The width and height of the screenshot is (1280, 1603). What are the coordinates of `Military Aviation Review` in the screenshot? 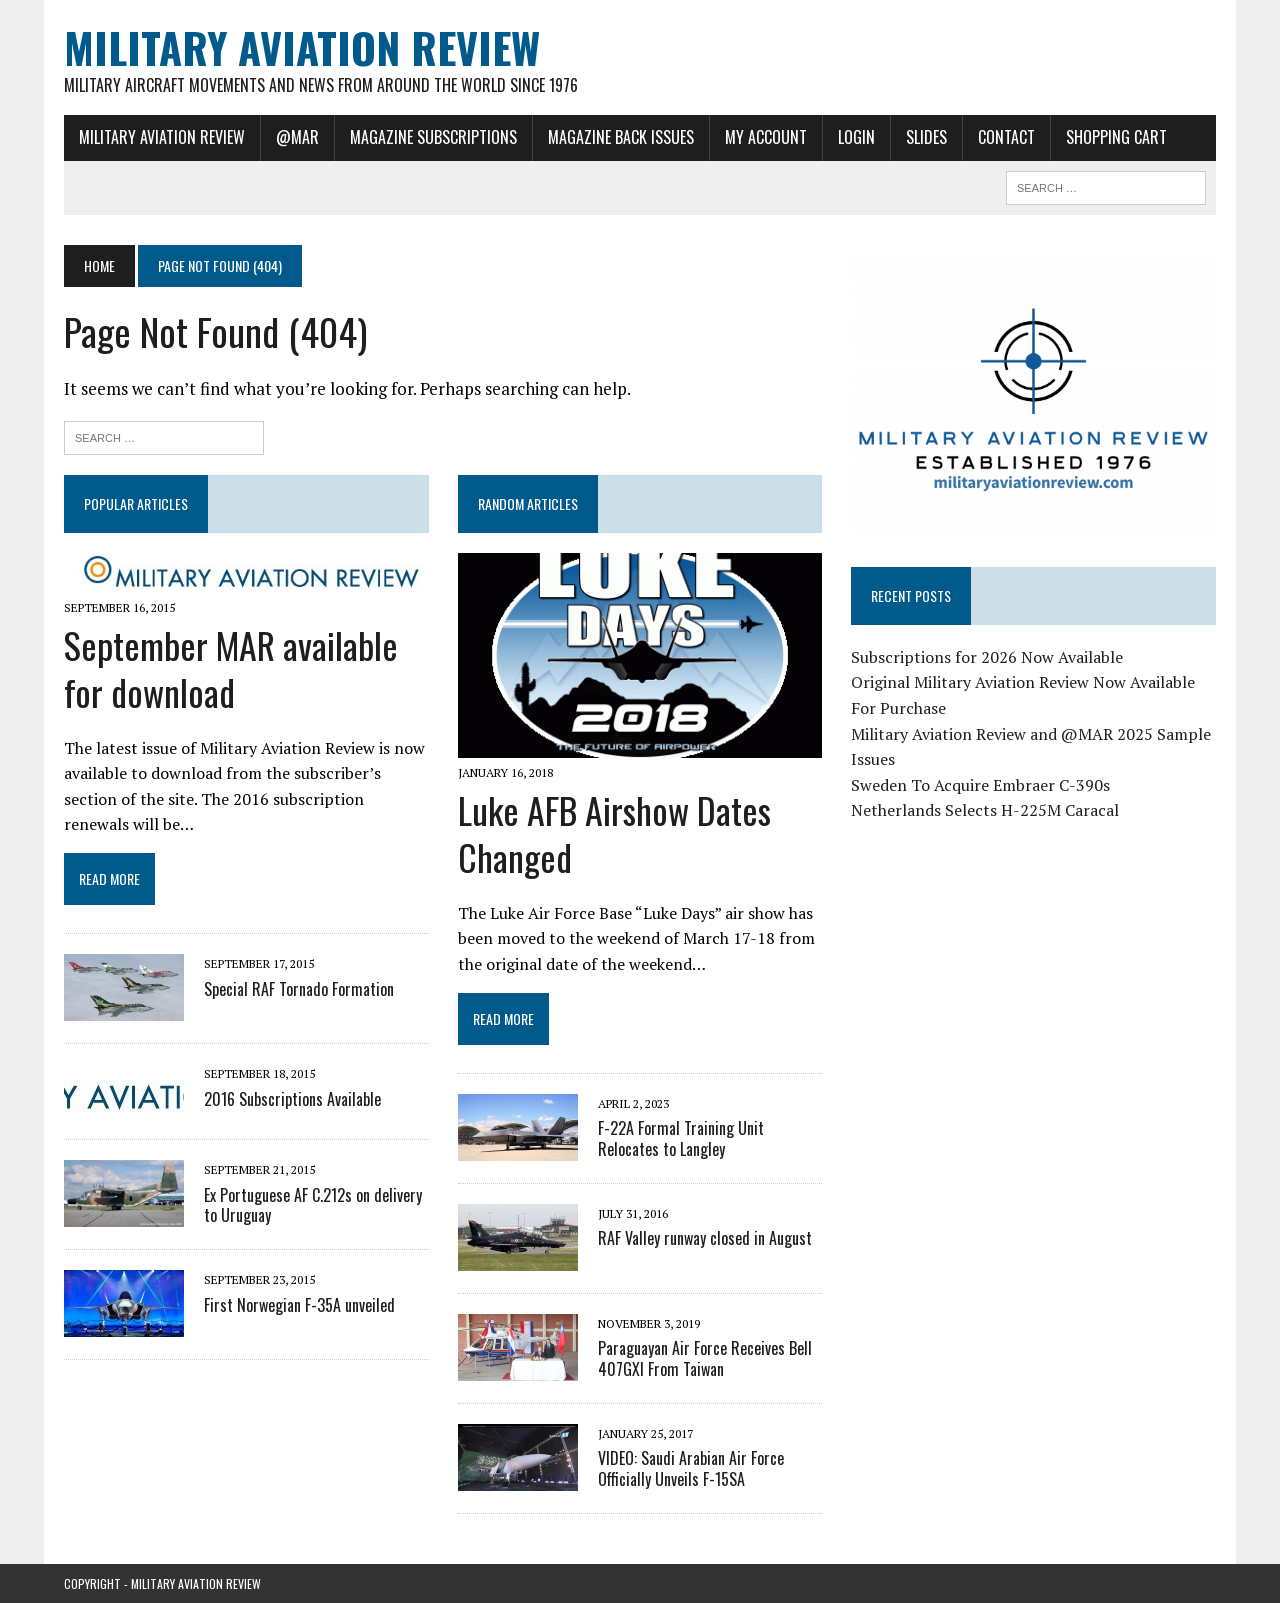 It's located at (162, 137).